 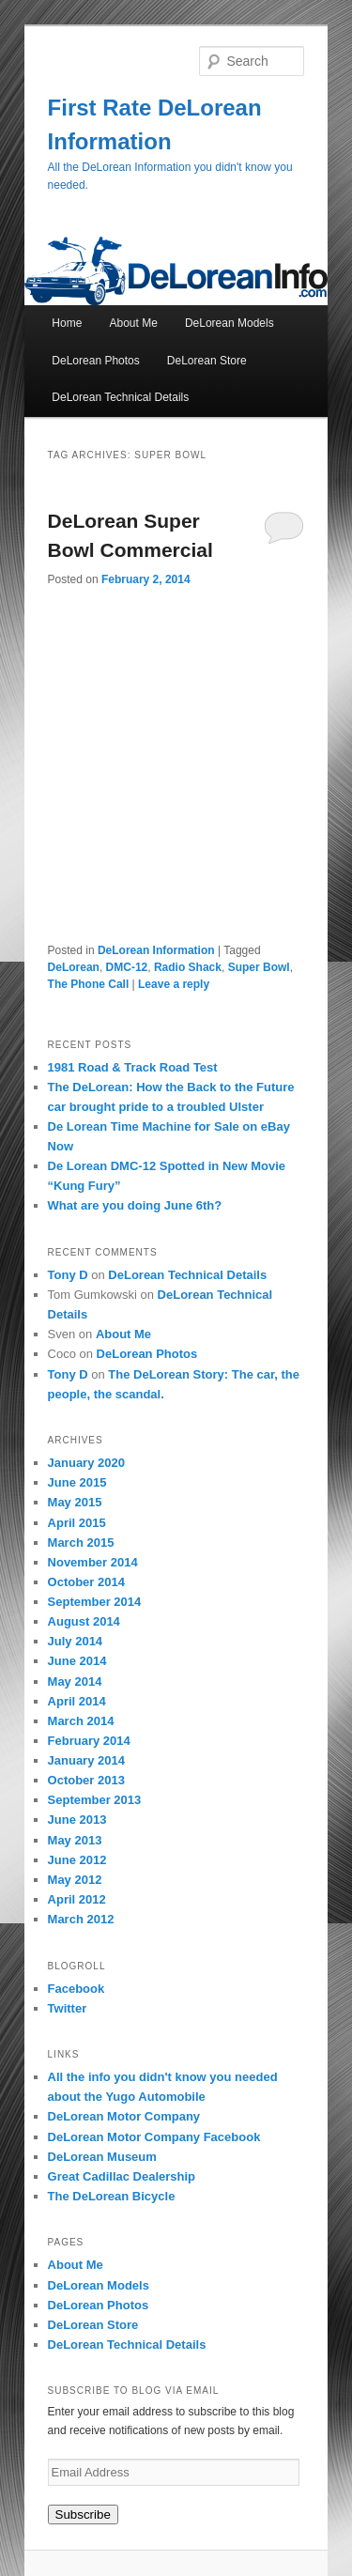 What do you see at coordinates (77, 1661) in the screenshot?
I see `June 2014` at bounding box center [77, 1661].